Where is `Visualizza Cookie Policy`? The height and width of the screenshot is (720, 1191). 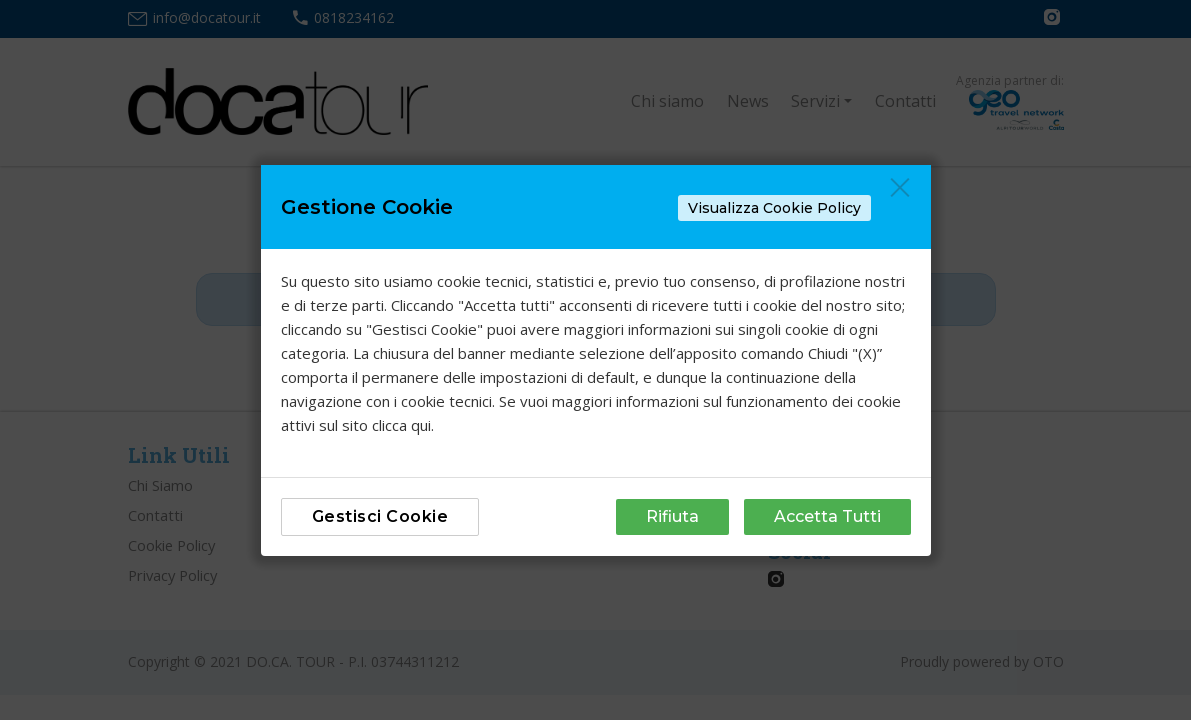
Visualizza Cookie Policy is located at coordinates (774, 208).